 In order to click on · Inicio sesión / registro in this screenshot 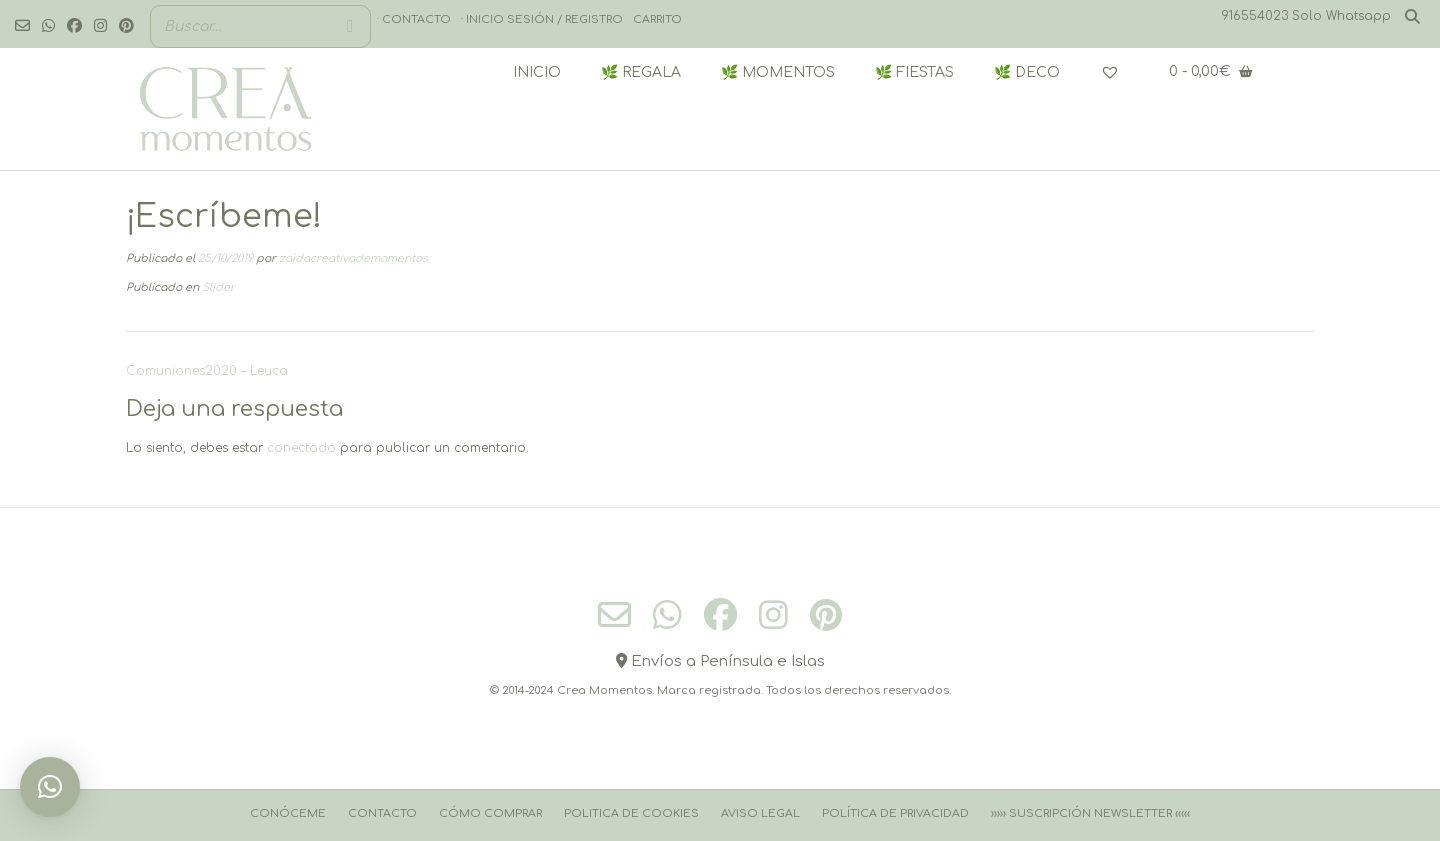, I will do `click(542, 19)`.